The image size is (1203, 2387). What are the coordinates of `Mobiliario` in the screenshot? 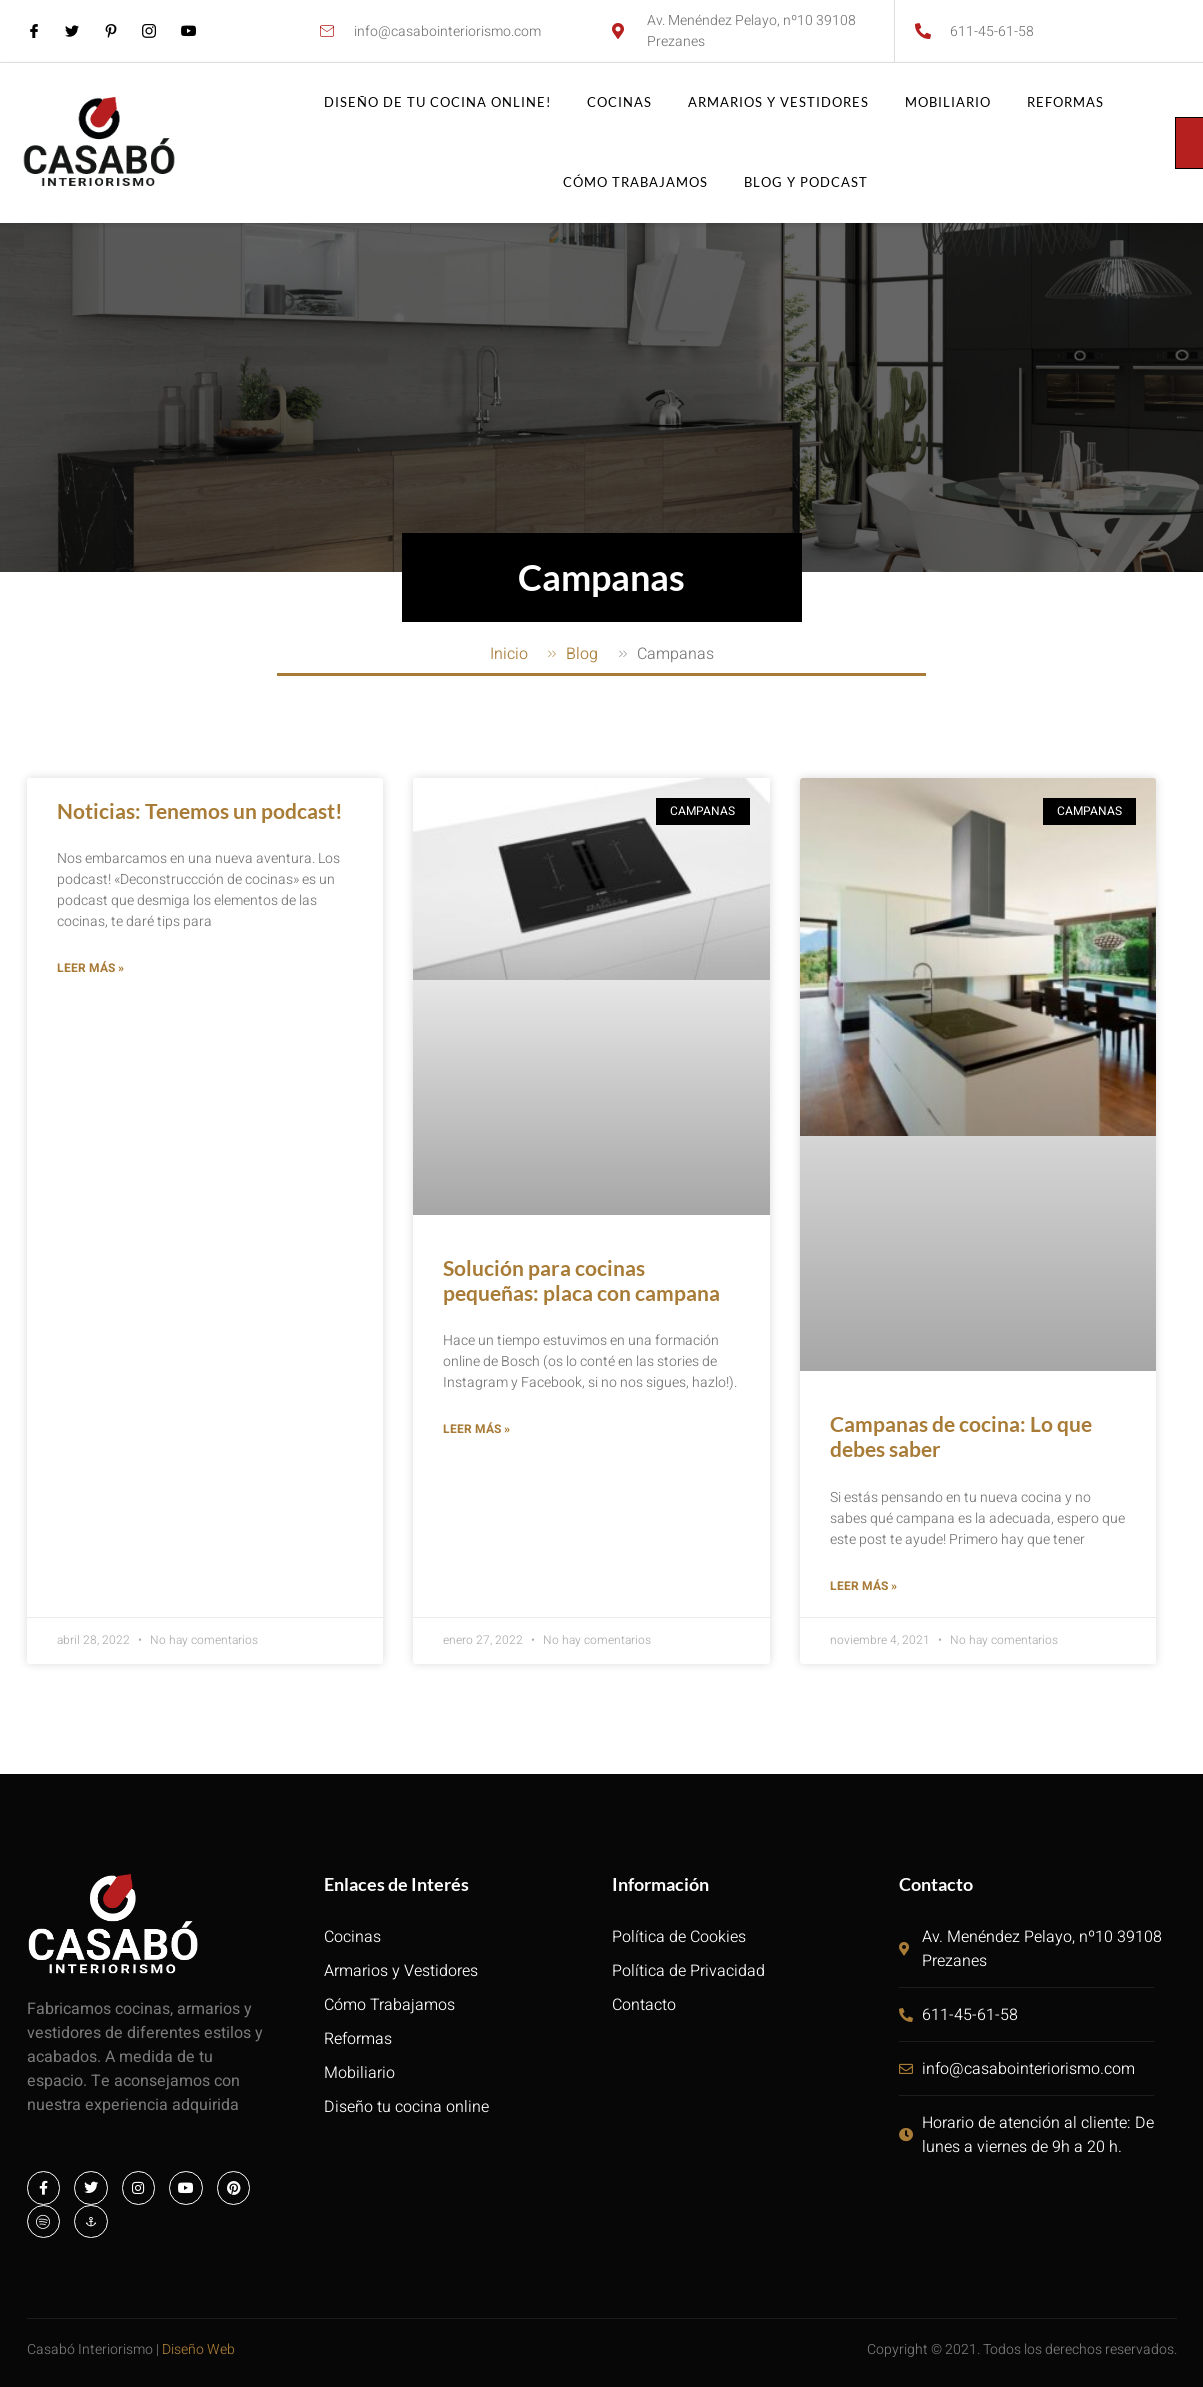 It's located at (948, 102).